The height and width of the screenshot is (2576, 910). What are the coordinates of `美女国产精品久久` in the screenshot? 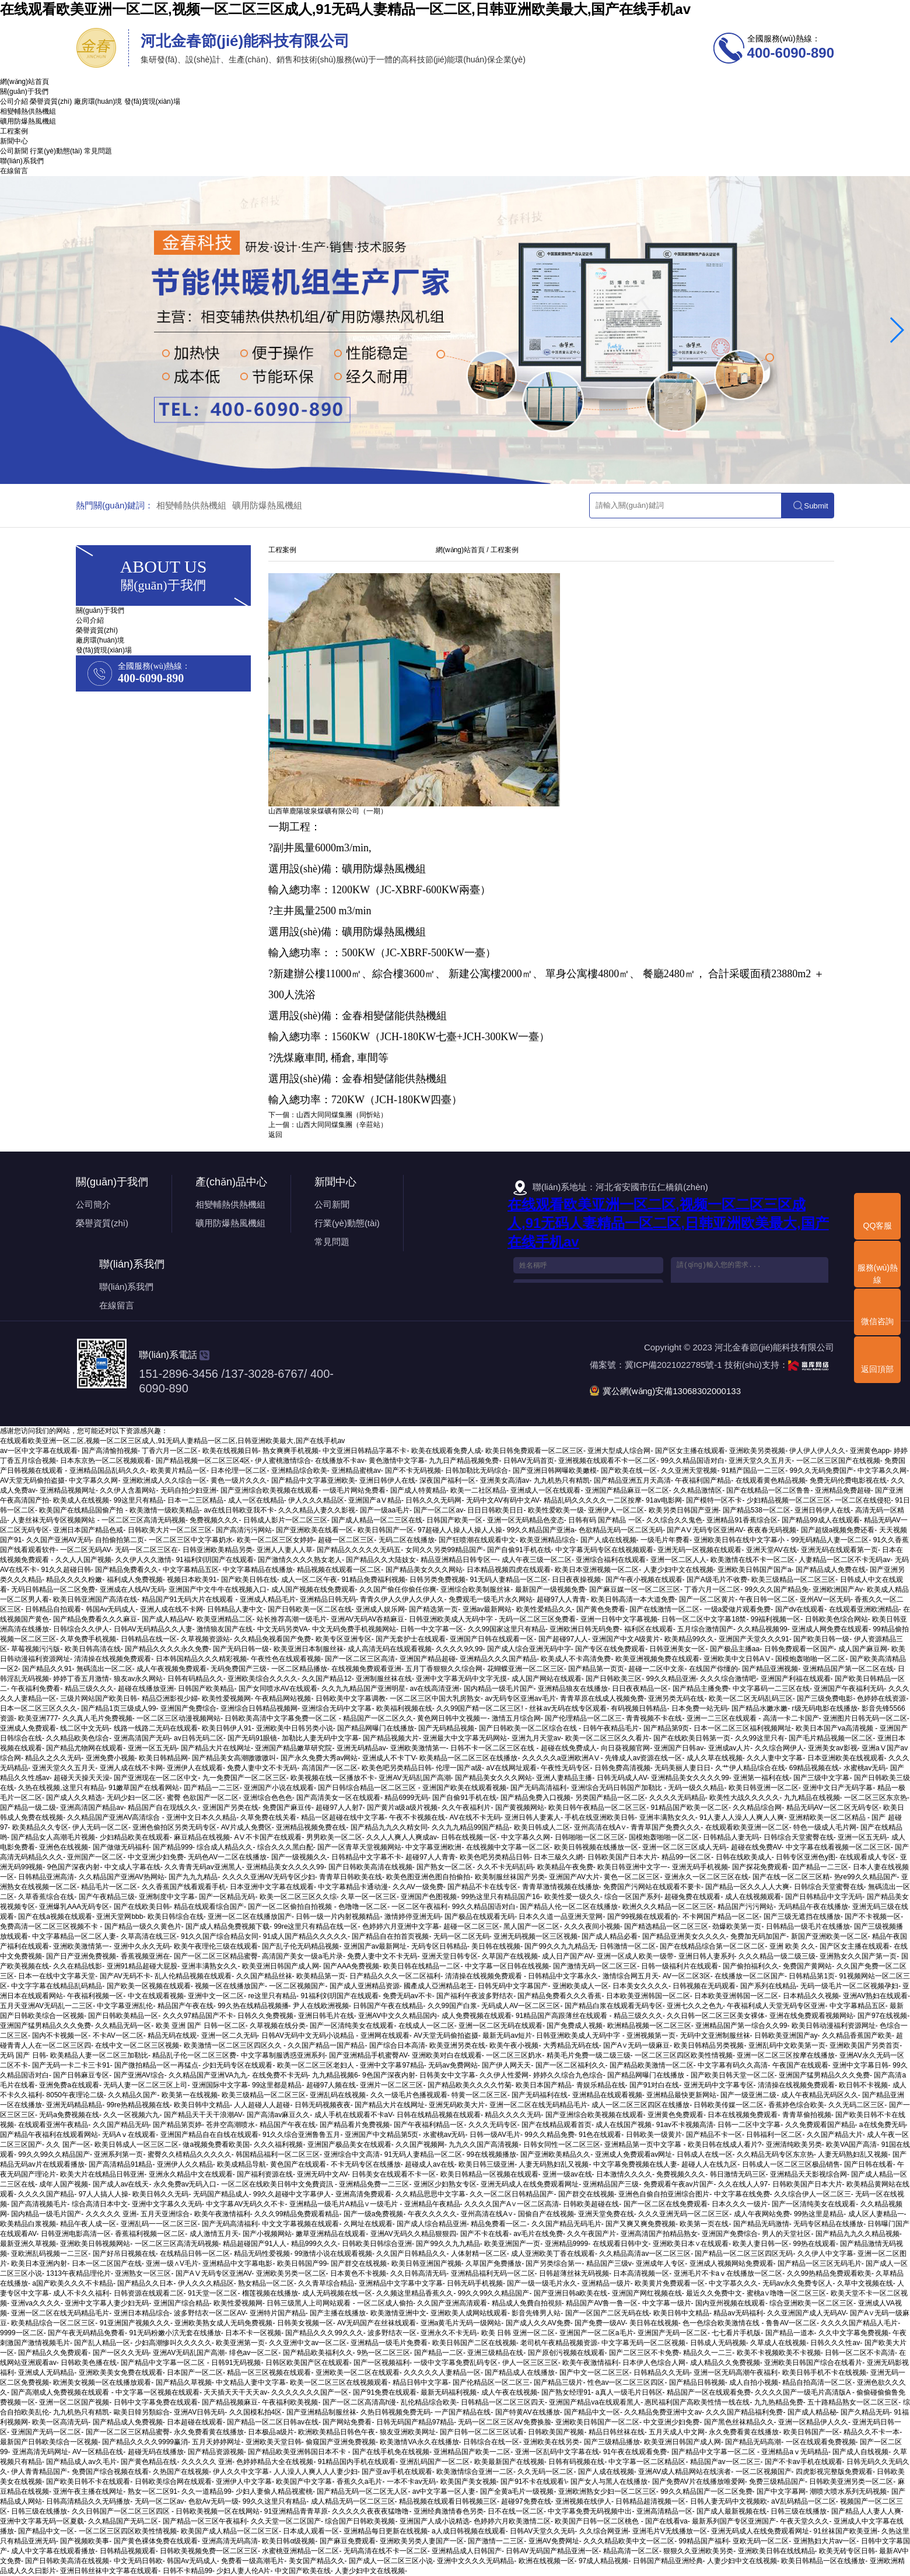 It's located at (317, 2561).